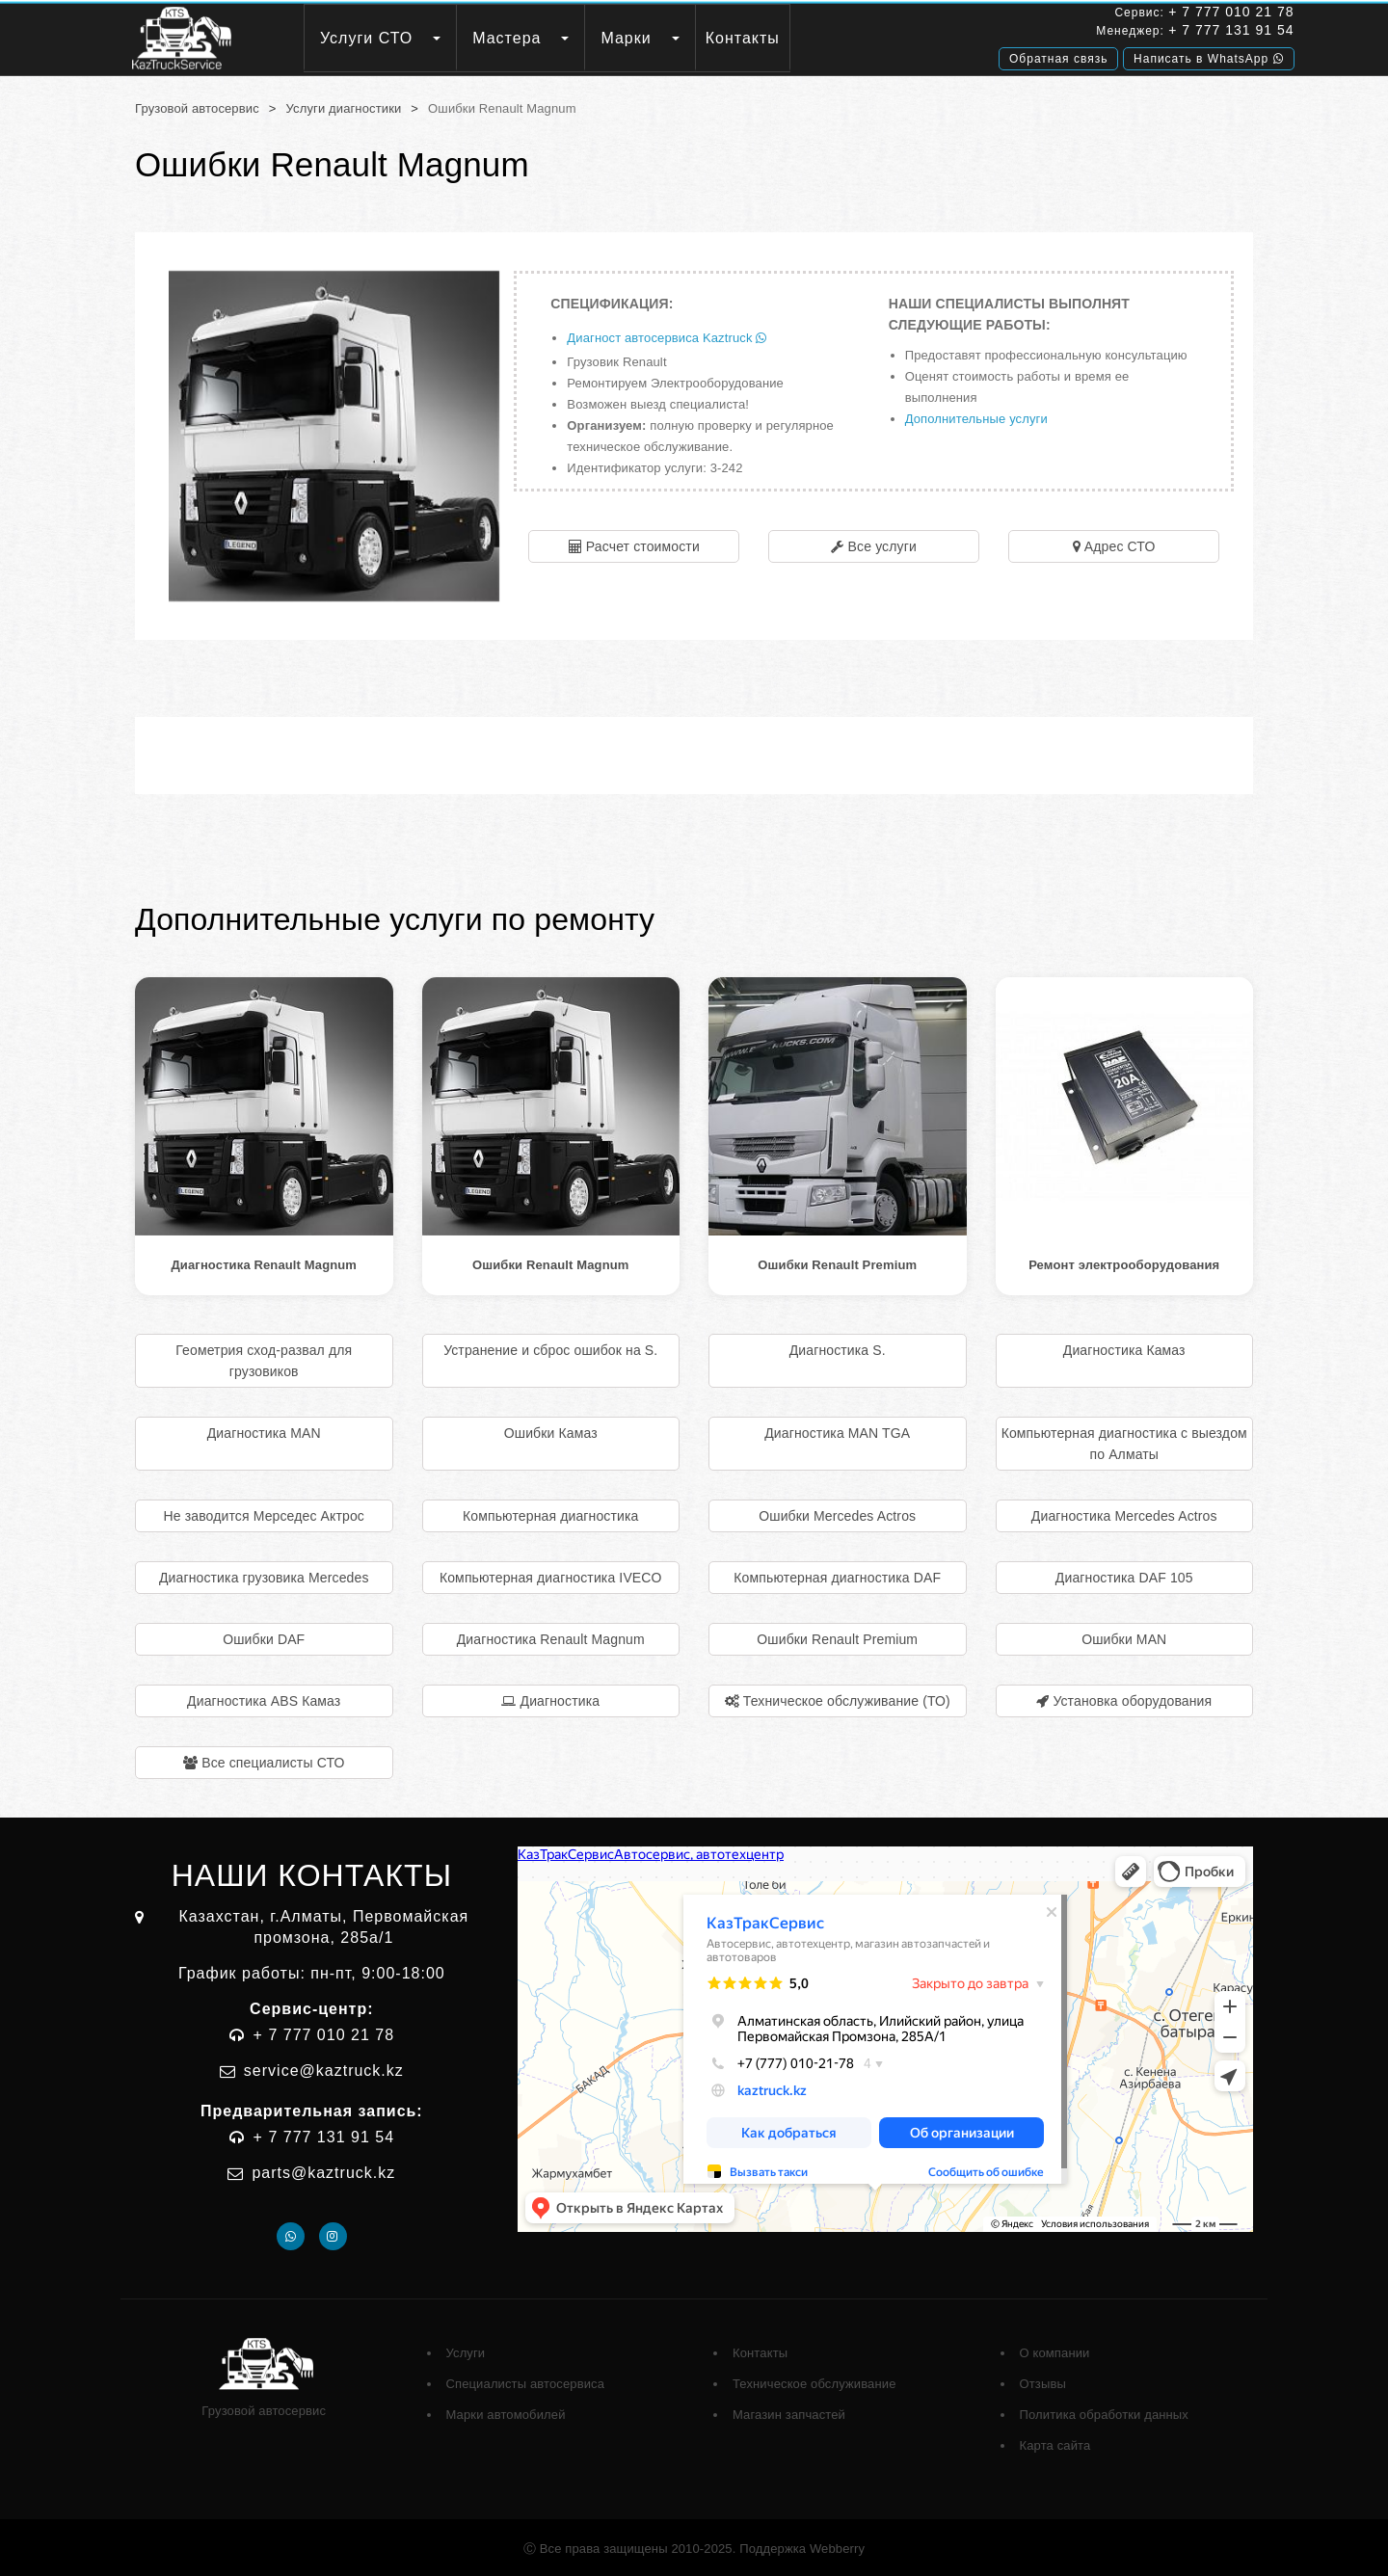 This screenshot has width=1388, height=2576. What do you see at coordinates (551, 1574) in the screenshot?
I see `Компьютерная диагностика IVECO` at bounding box center [551, 1574].